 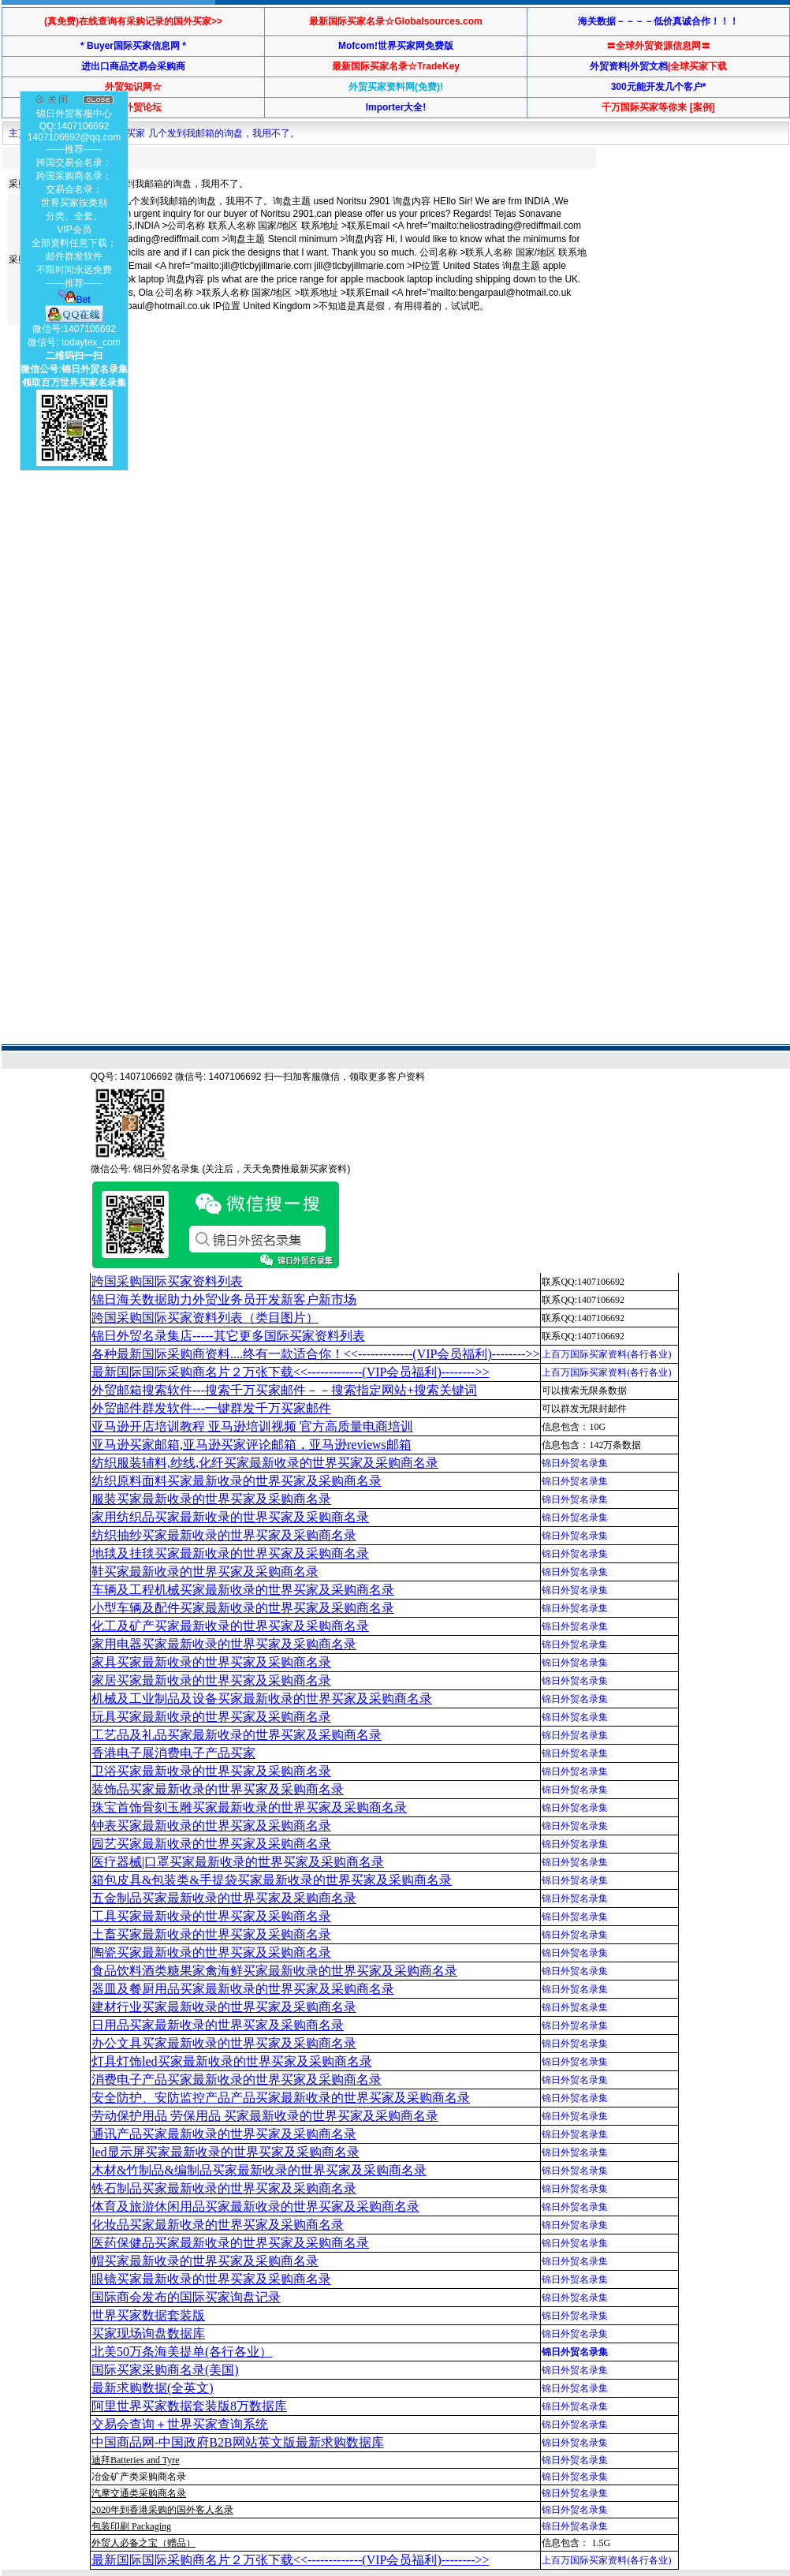 What do you see at coordinates (315, 1354) in the screenshot?
I see `各种最新国际采购商资料....终有一款适合你！<<-------------(VIP会员福利)-------->>` at bounding box center [315, 1354].